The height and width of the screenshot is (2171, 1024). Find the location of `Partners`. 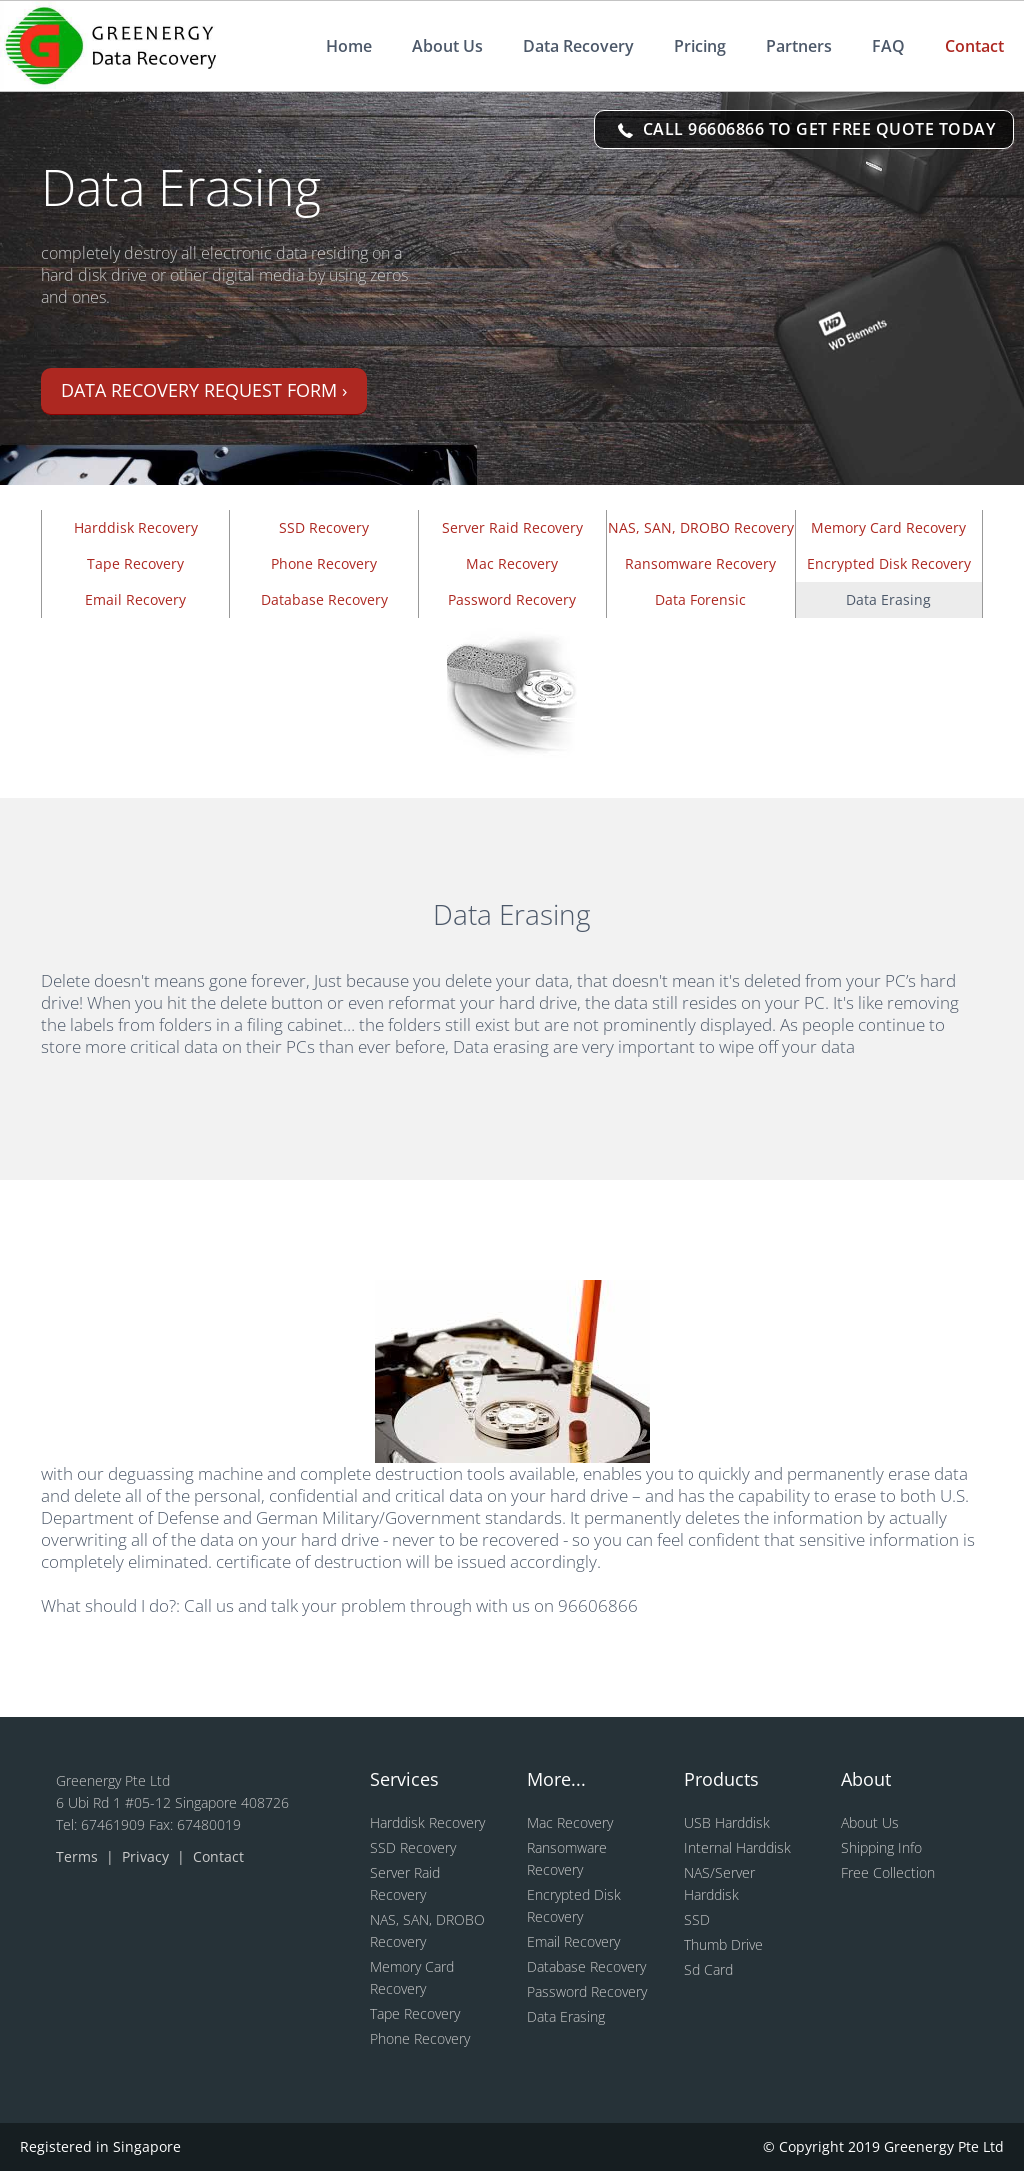

Partners is located at coordinates (799, 46).